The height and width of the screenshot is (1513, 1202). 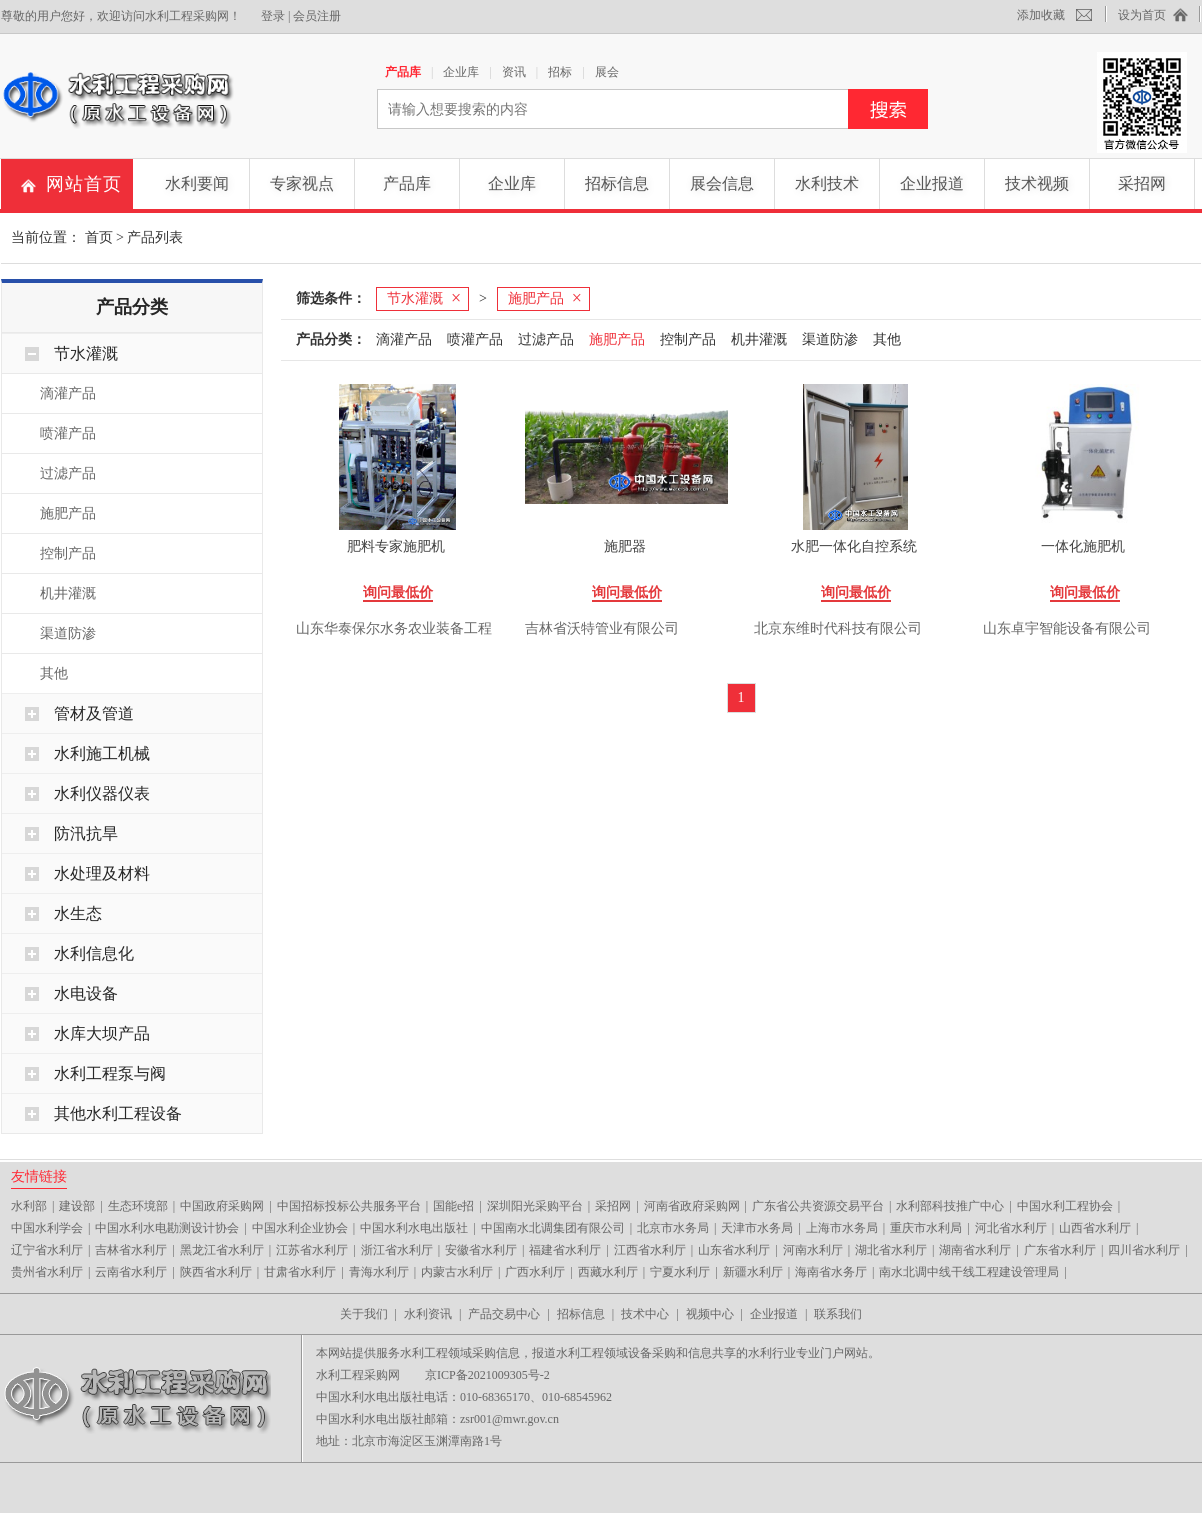 I want to click on 专家视点, so click(x=302, y=183).